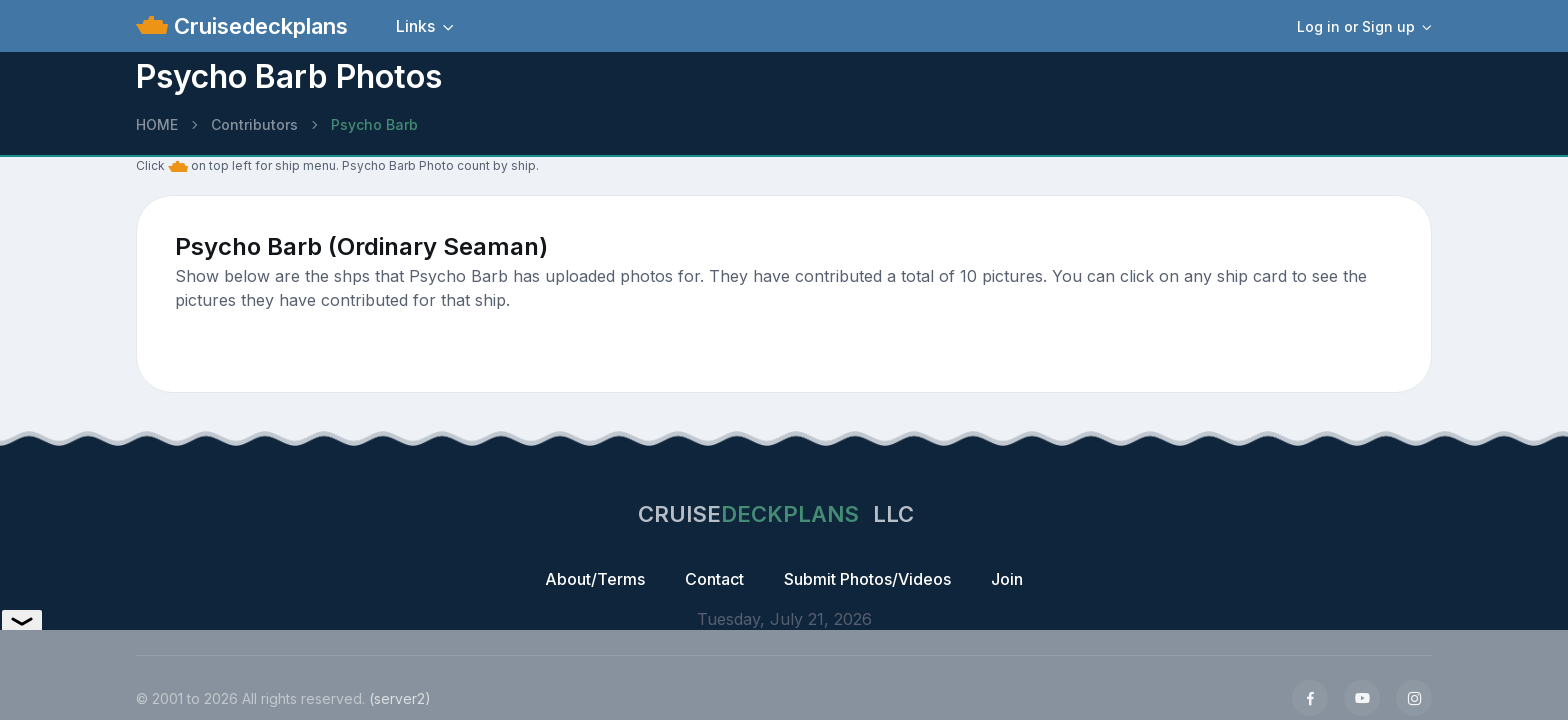 This screenshot has height=720, width=1568. What do you see at coordinates (867, 579) in the screenshot?
I see `Submit Photos/Videos` at bounding box center [867, 579].